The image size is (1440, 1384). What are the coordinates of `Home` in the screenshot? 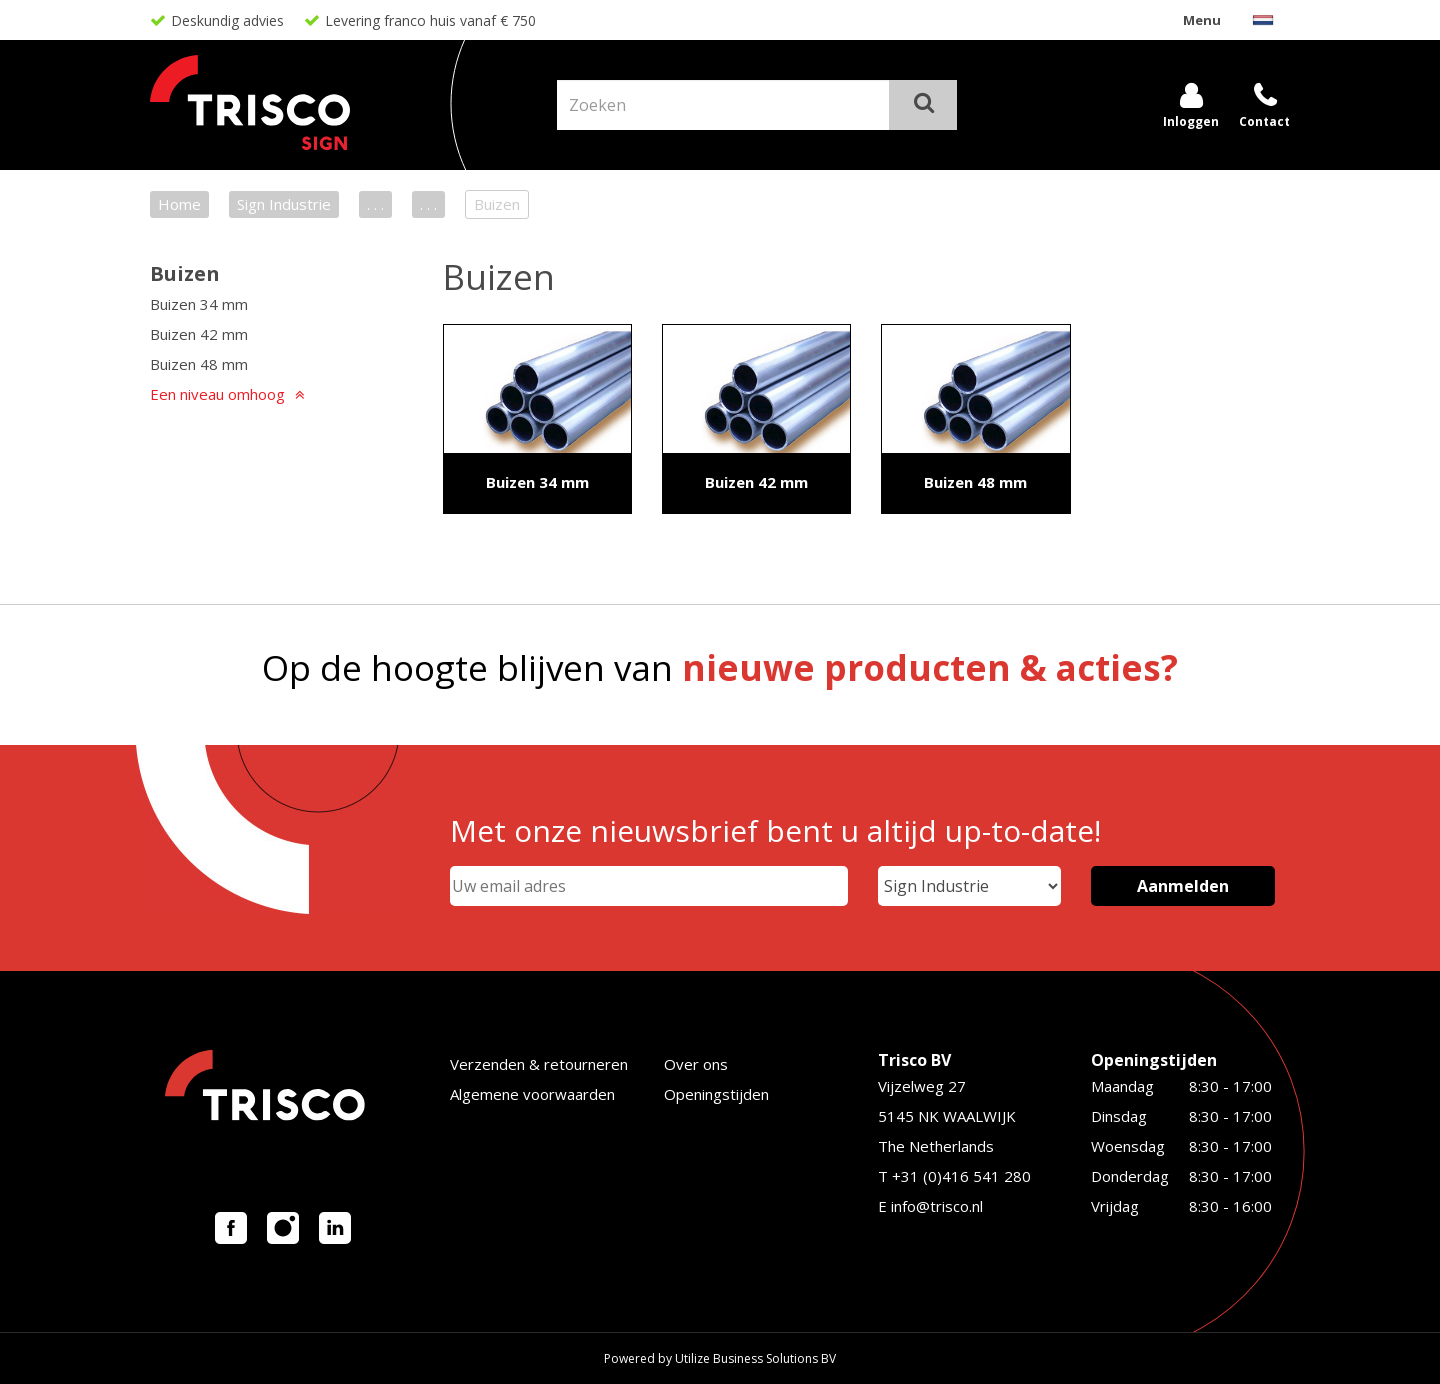 It's located at (179, 204).